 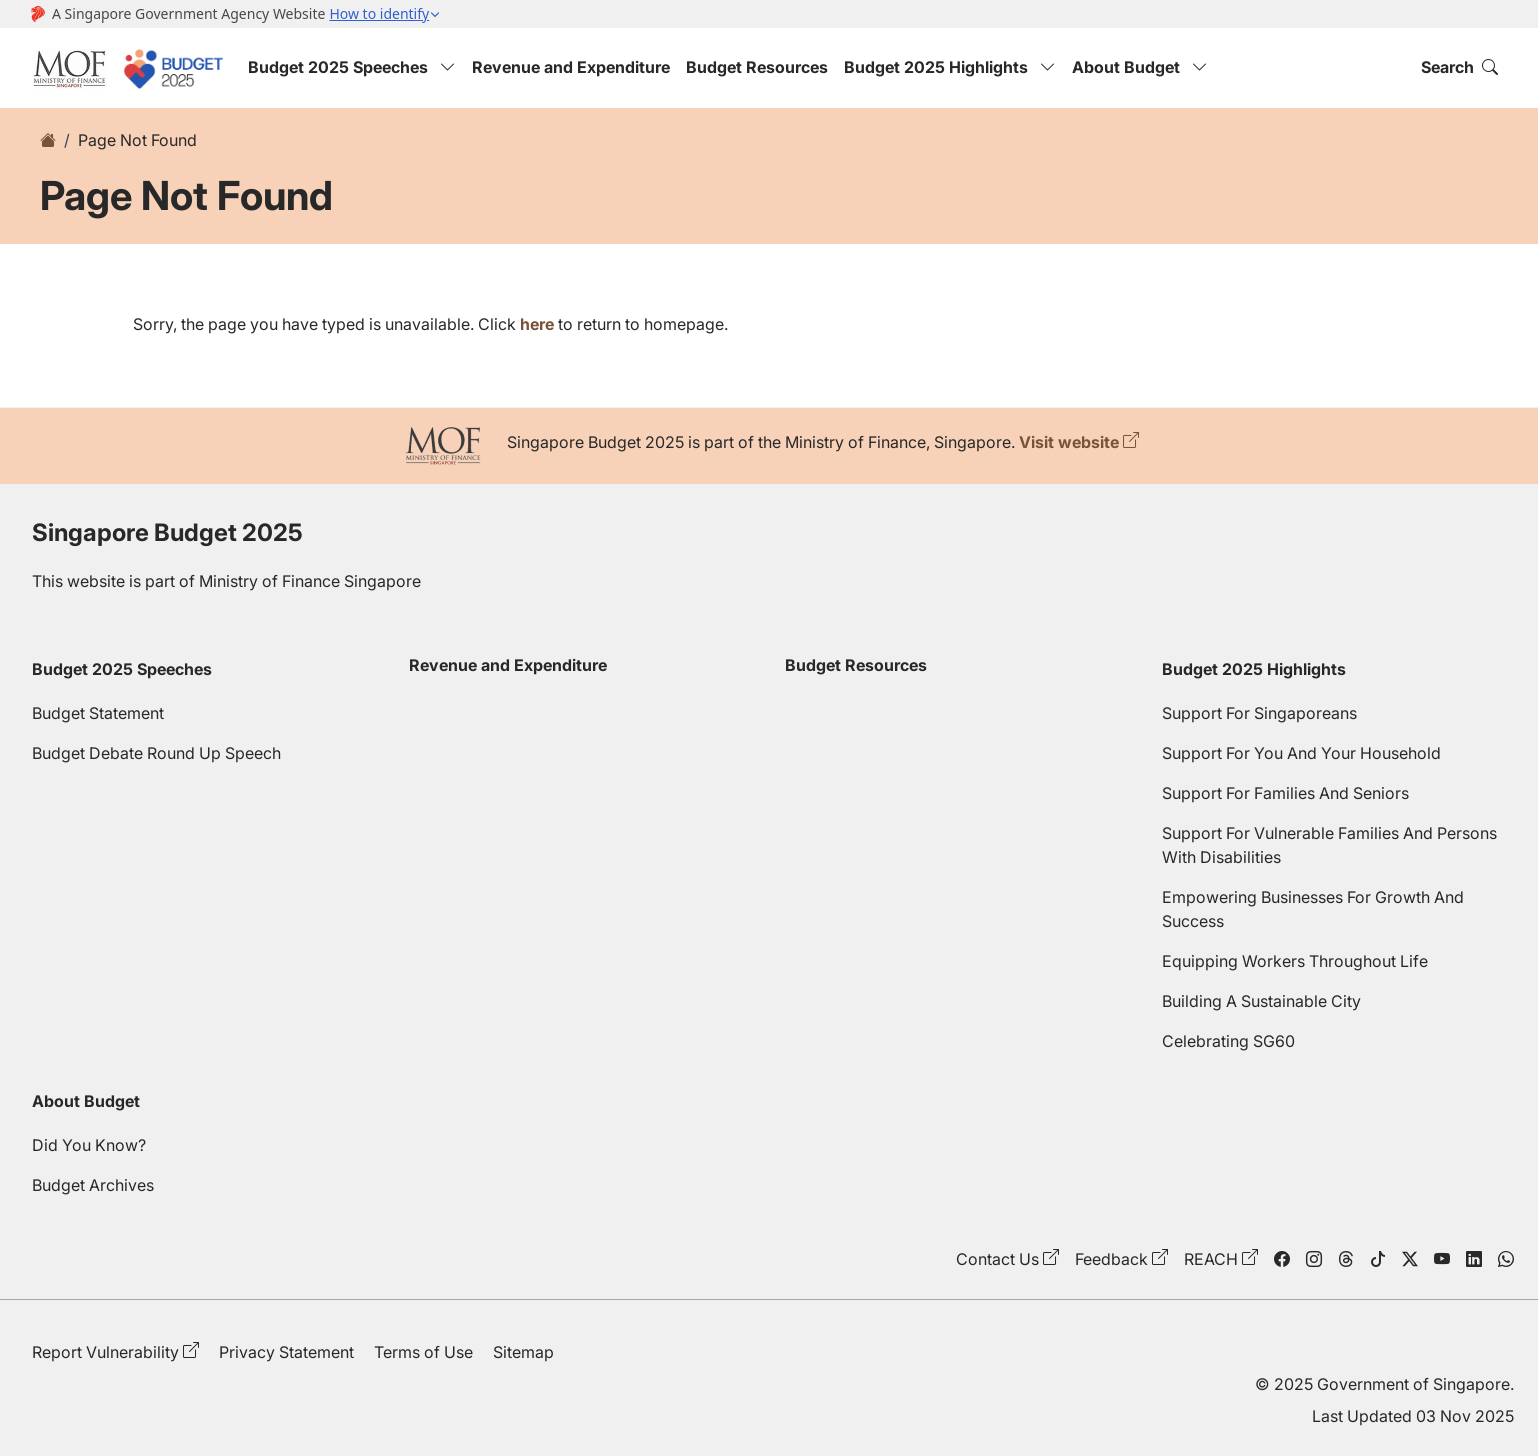 What do you see at coordinates (1506, 1259) in the screenshot?
I see `[WhatsApp]` at bounding box center [1506, 1259].